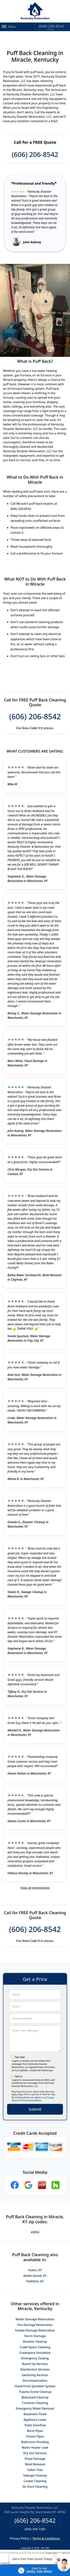 Image resolution: width=70 pixels, height=2576 pixels. What do you see at coordinates (31, 2095) in the screenshot?
I see `Terms & Conditions` at bounding box center [31, 2095].